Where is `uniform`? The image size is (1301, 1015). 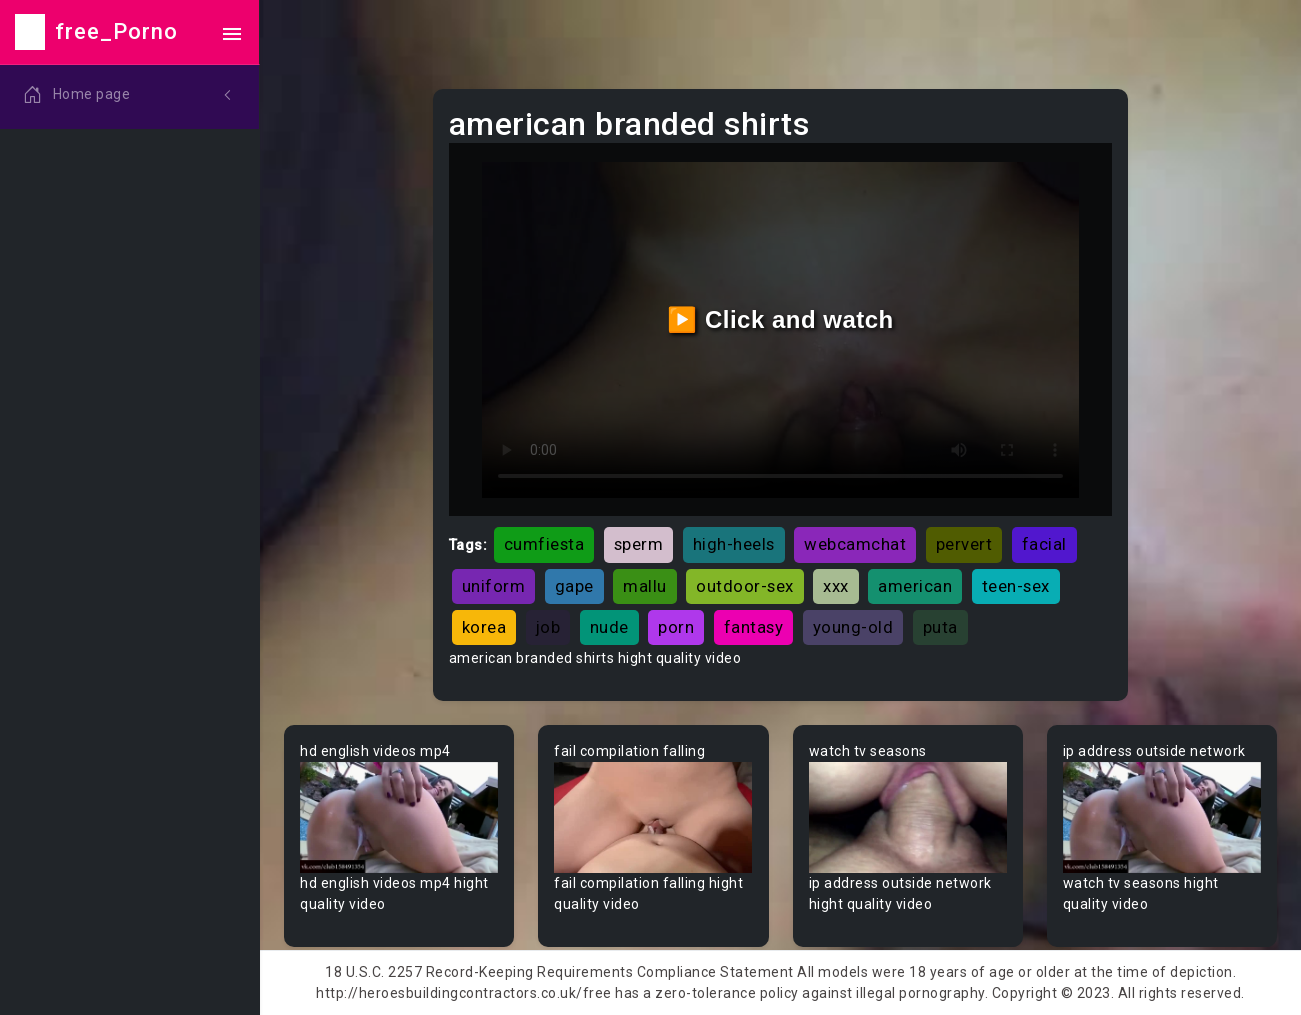
uniform is located at coordinates (494, 586).